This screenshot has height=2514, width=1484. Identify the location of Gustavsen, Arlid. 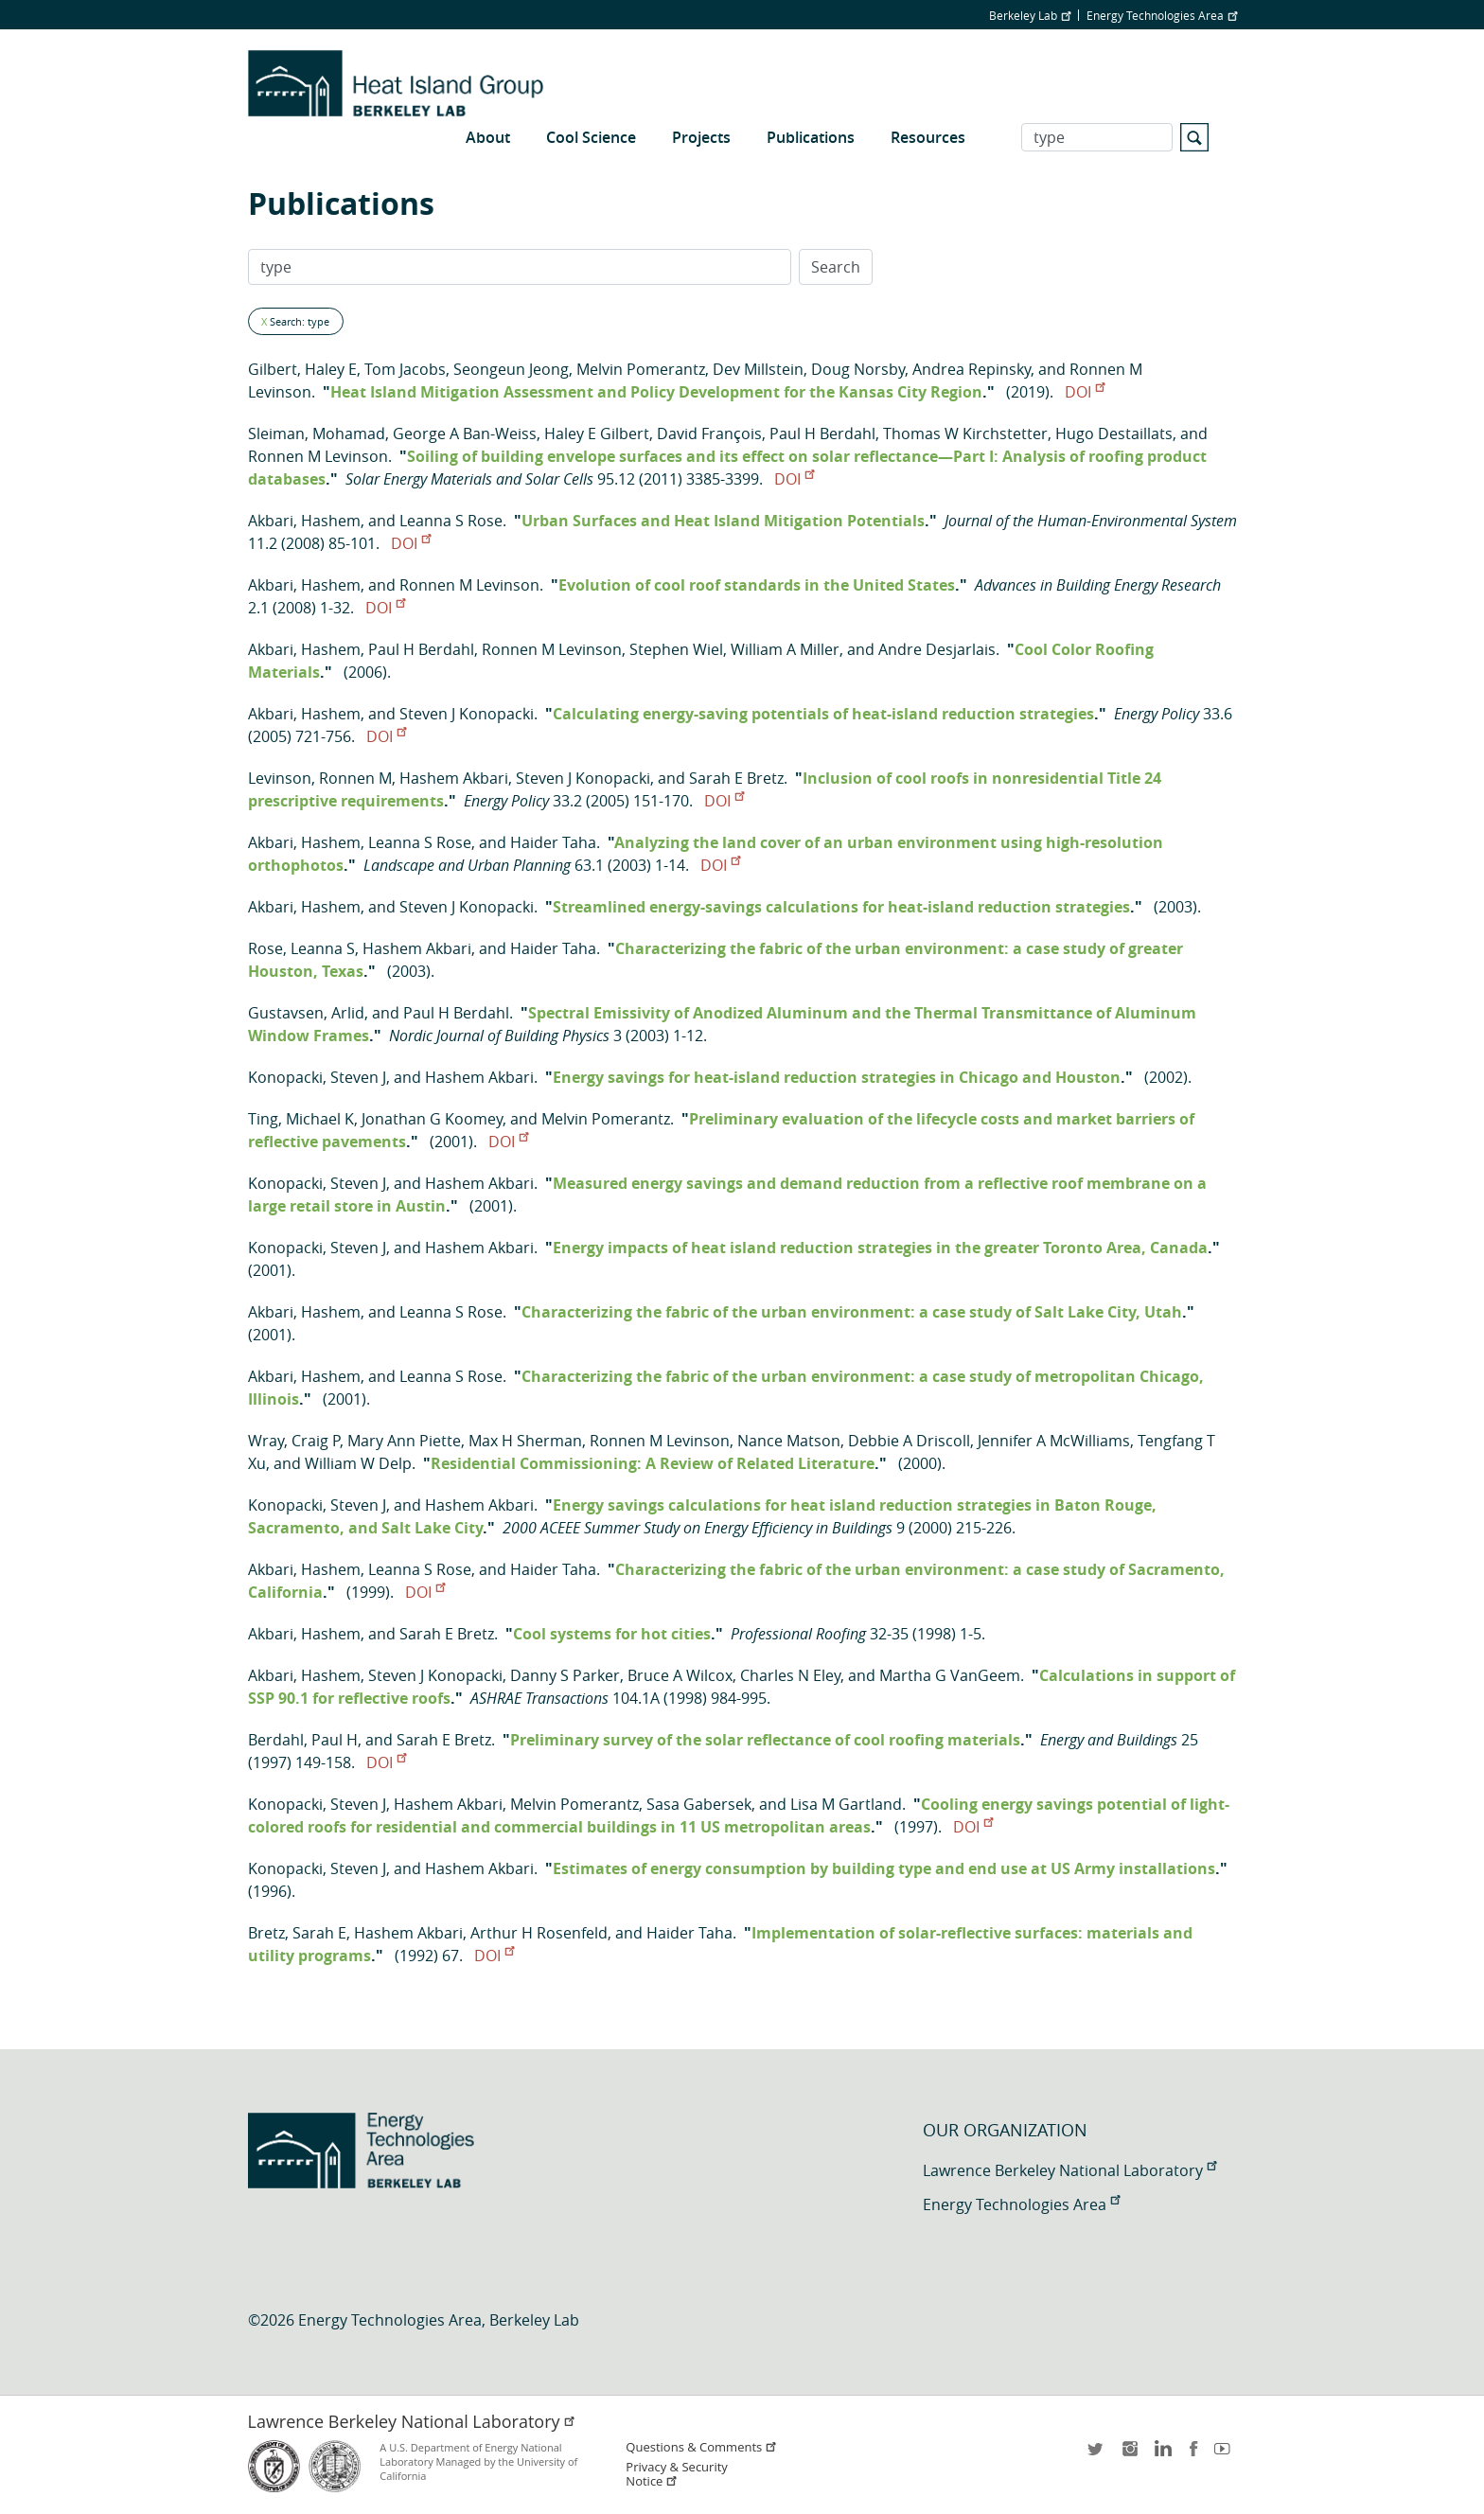
(306, 1012).